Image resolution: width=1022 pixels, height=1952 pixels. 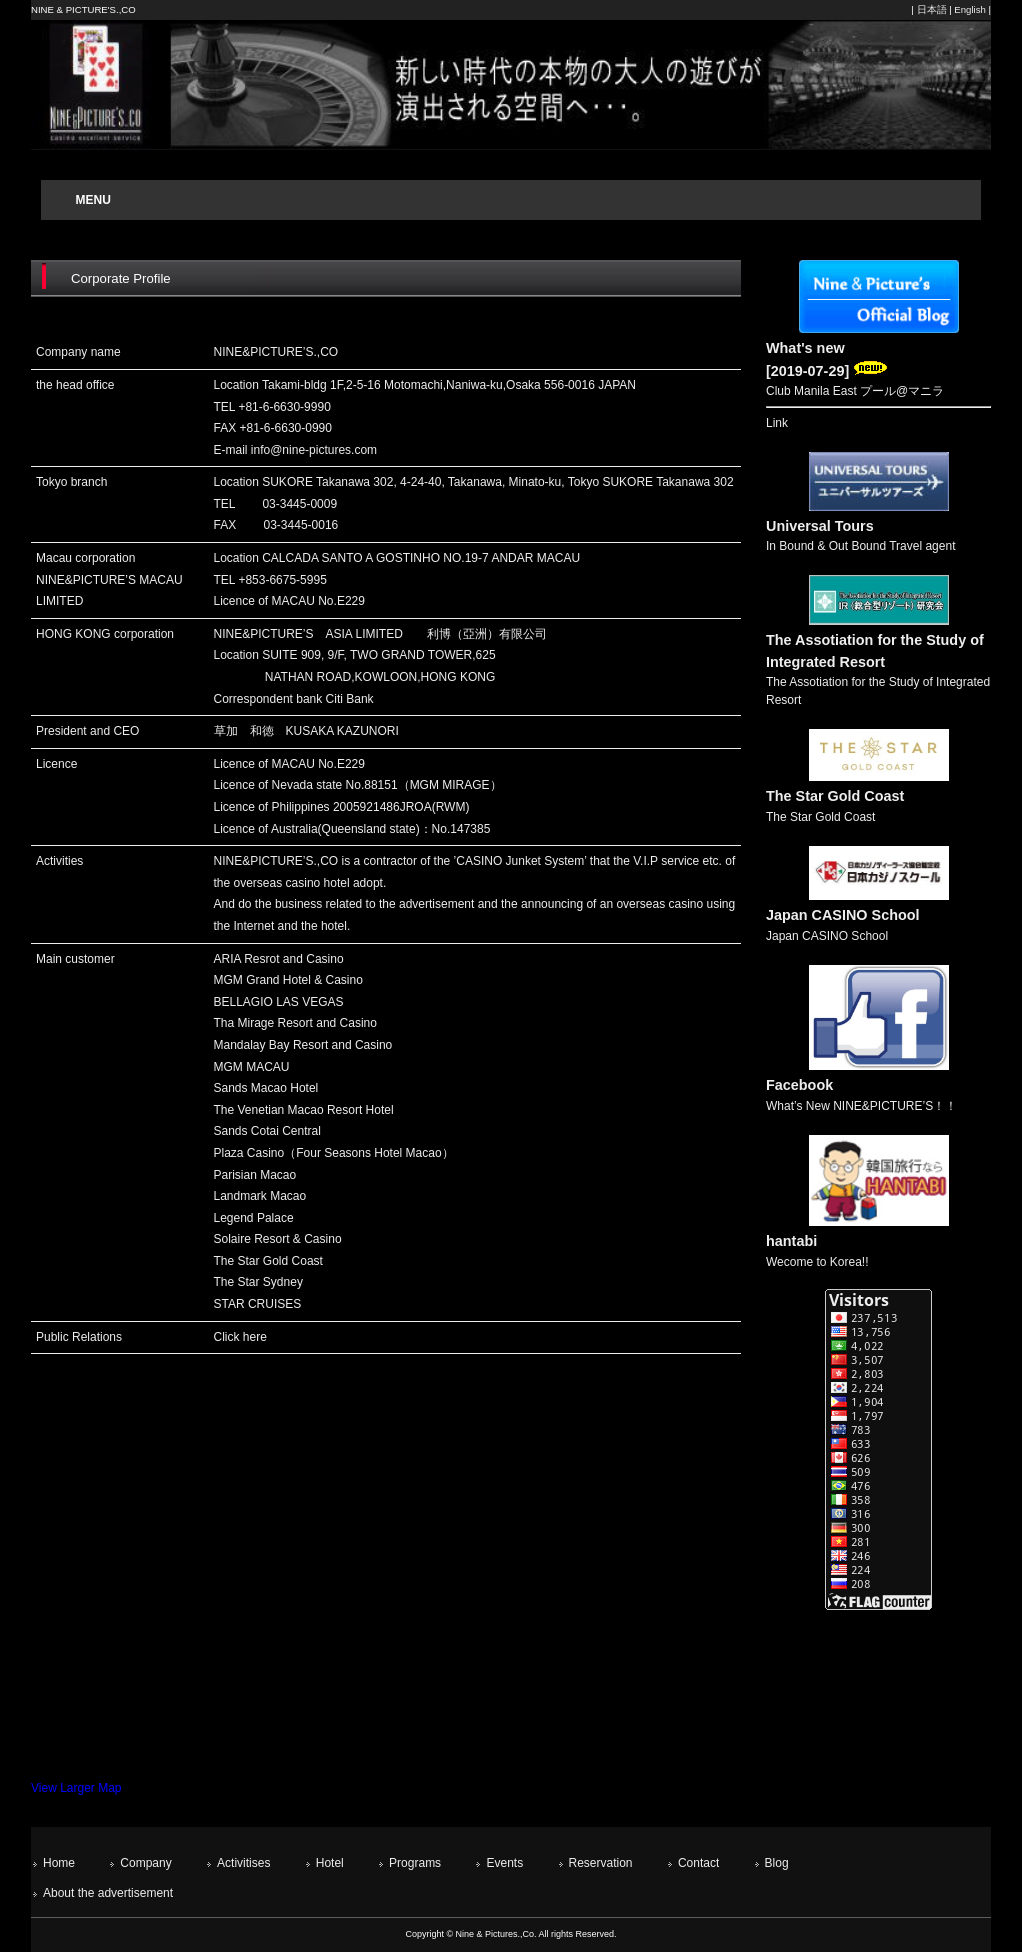 I want to click on Company, so click(x=145, y=1863).